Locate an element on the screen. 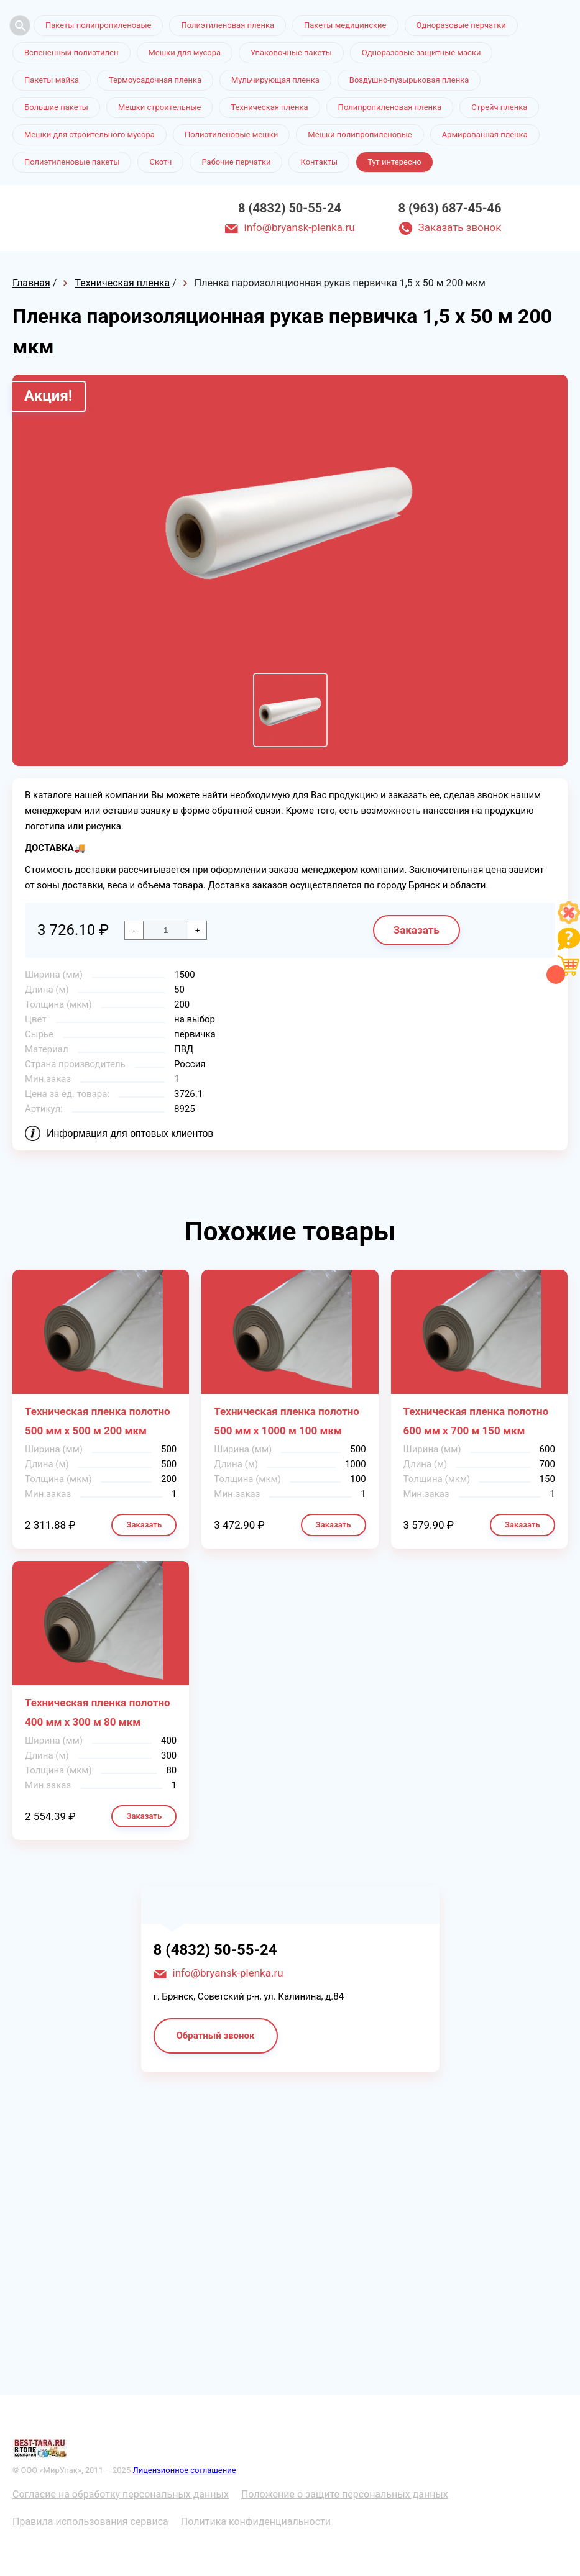  Вспененный полиэтилен is located at coordinates (71, 52).